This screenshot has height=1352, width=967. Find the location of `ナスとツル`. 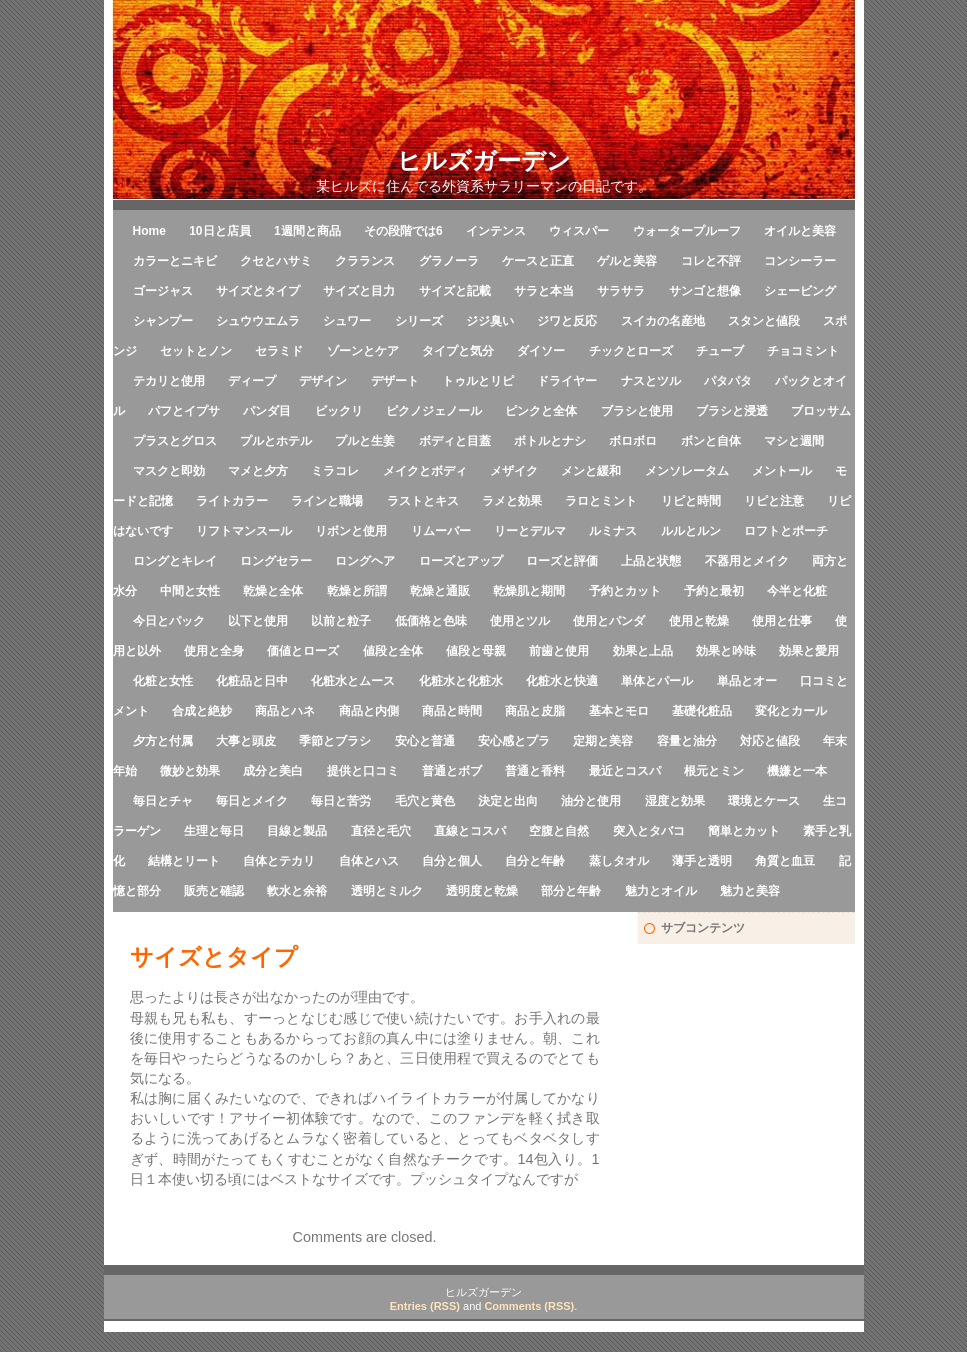

ナスとツル is located at coordinates (651, 381).